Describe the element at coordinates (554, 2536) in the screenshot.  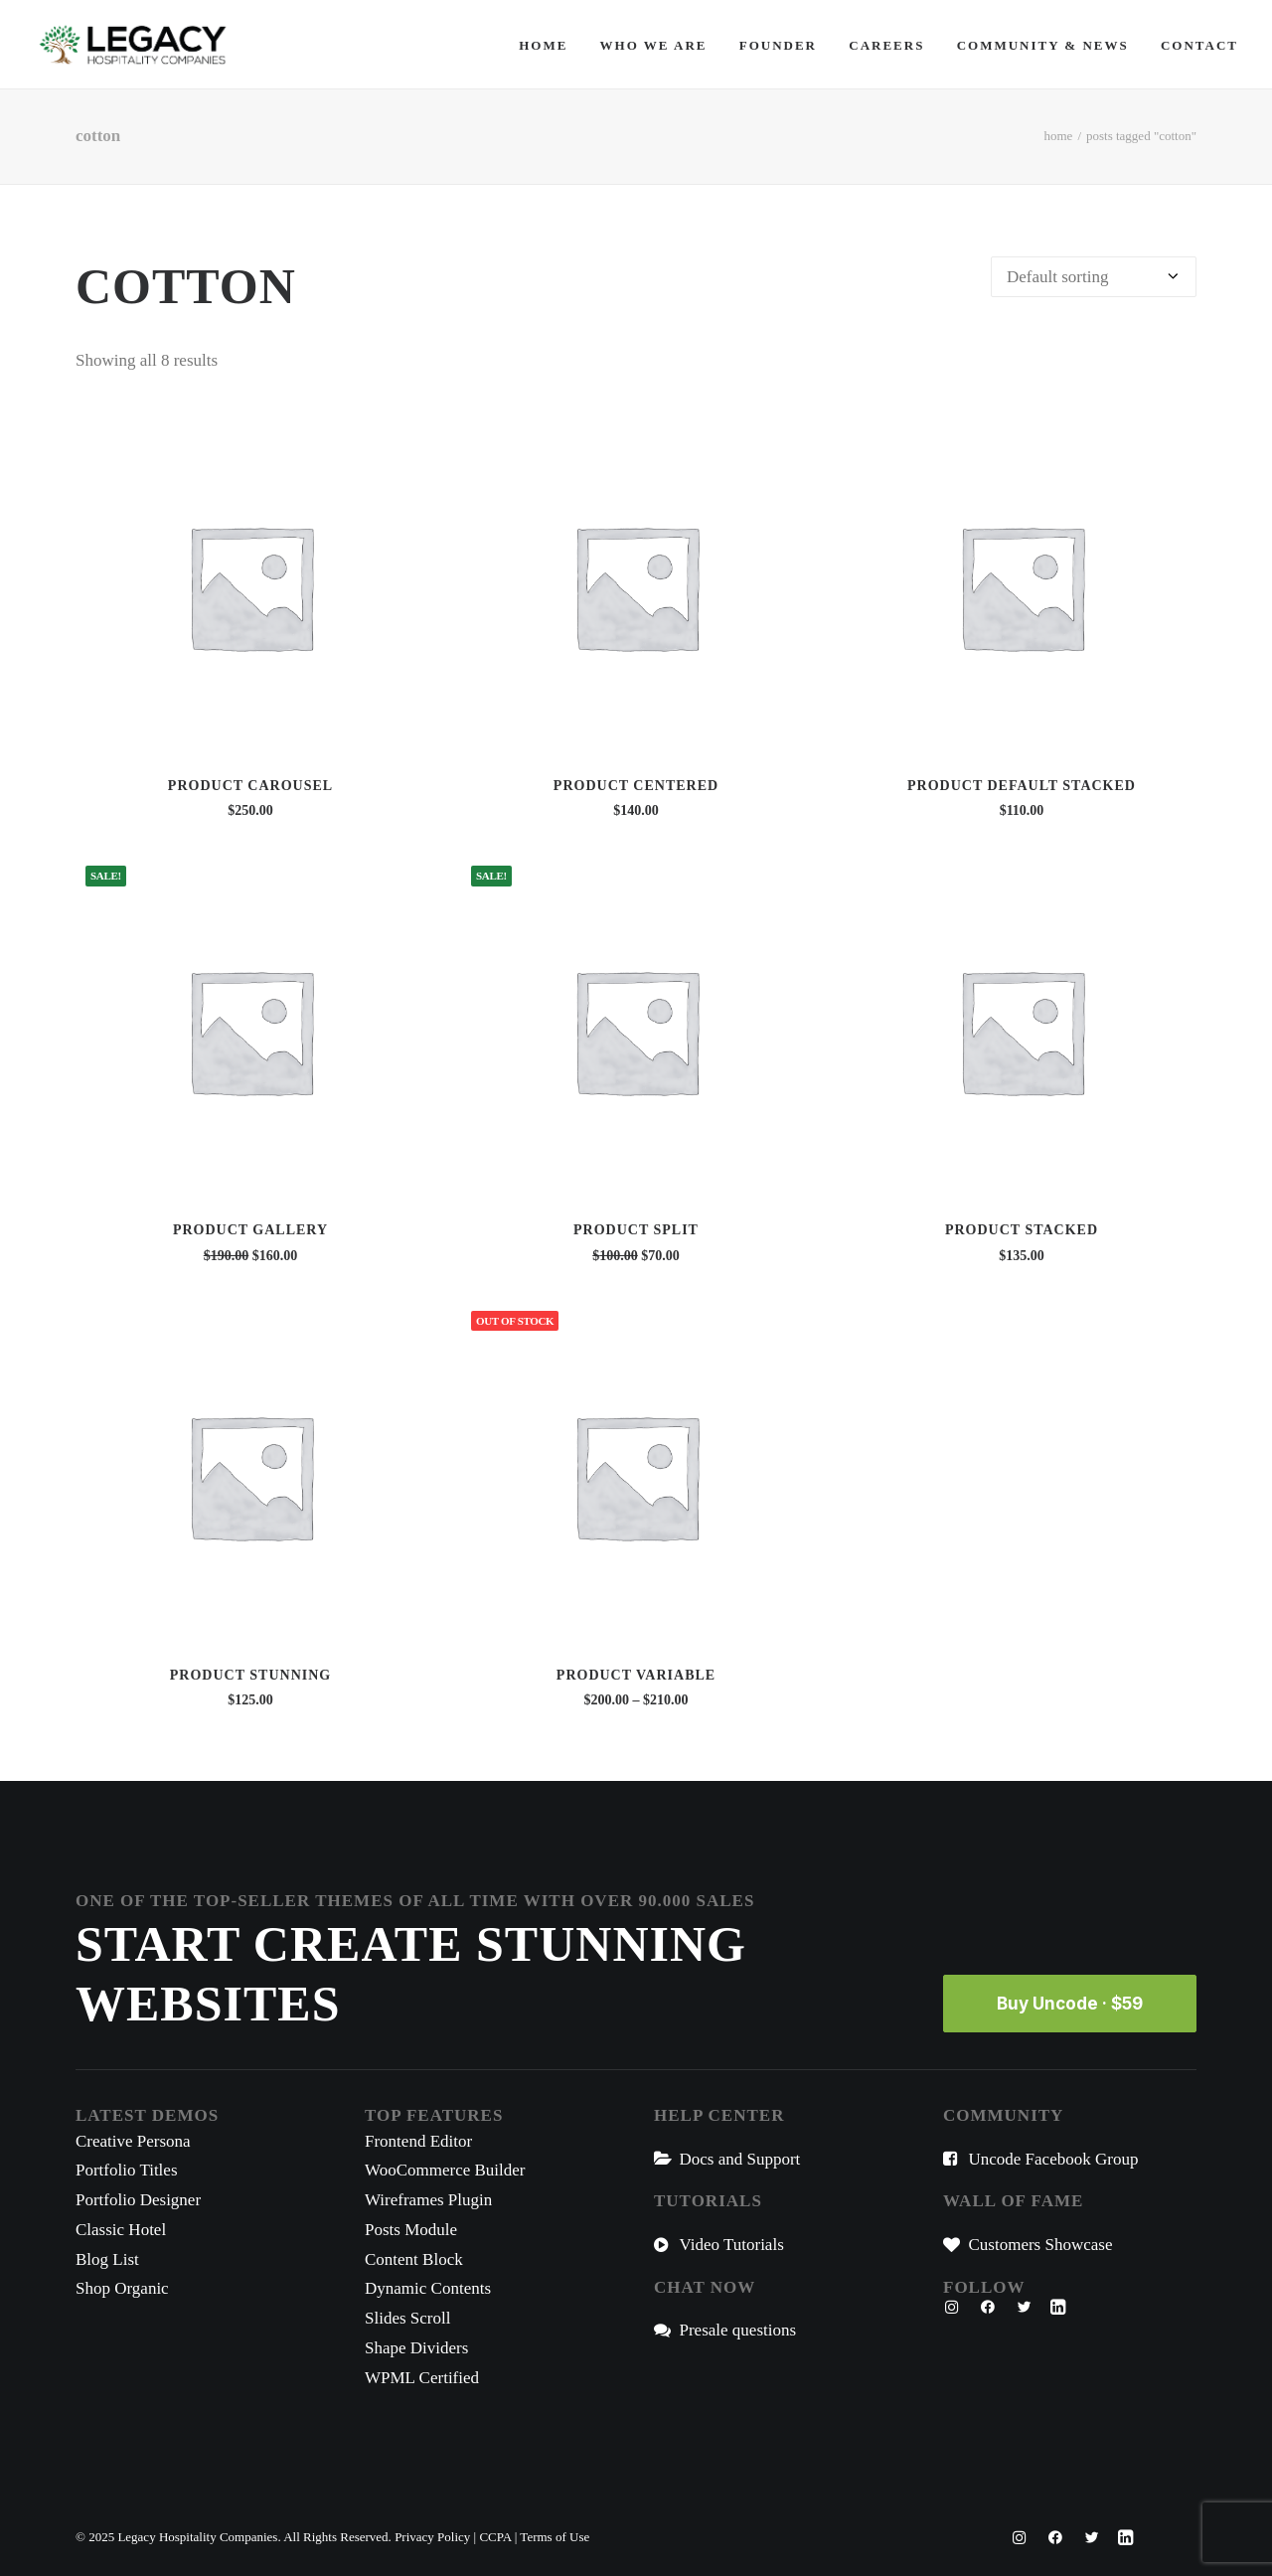
I see `Terms of Use` at that location.